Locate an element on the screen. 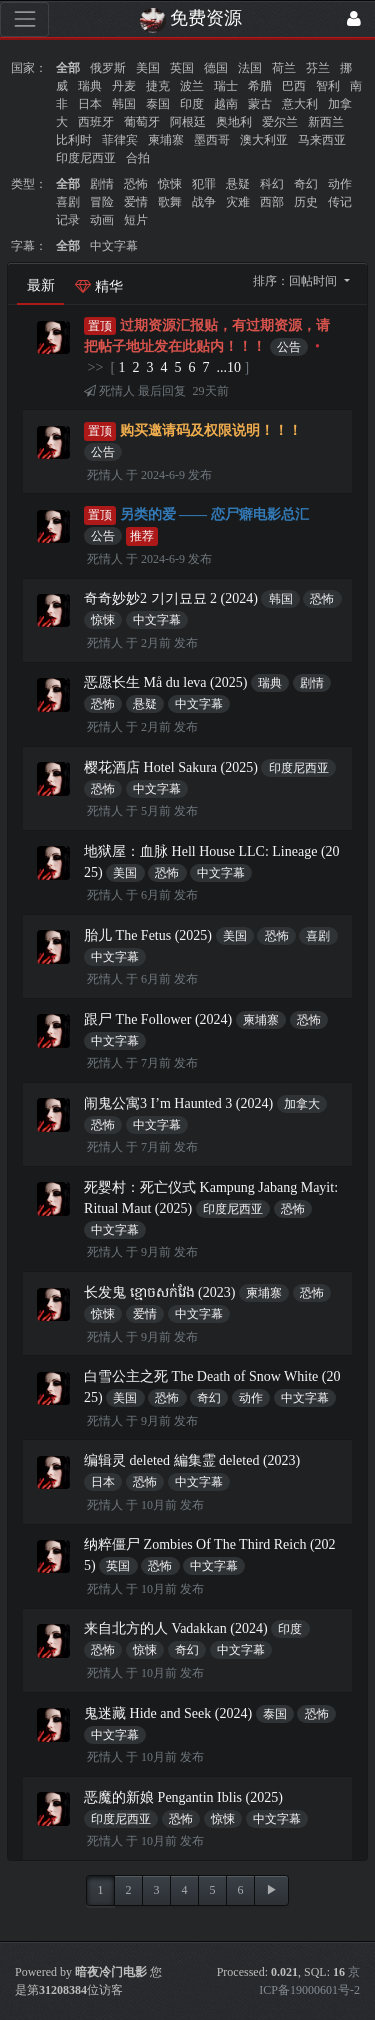  柬埔寨 is located at coordinates (166, 140).